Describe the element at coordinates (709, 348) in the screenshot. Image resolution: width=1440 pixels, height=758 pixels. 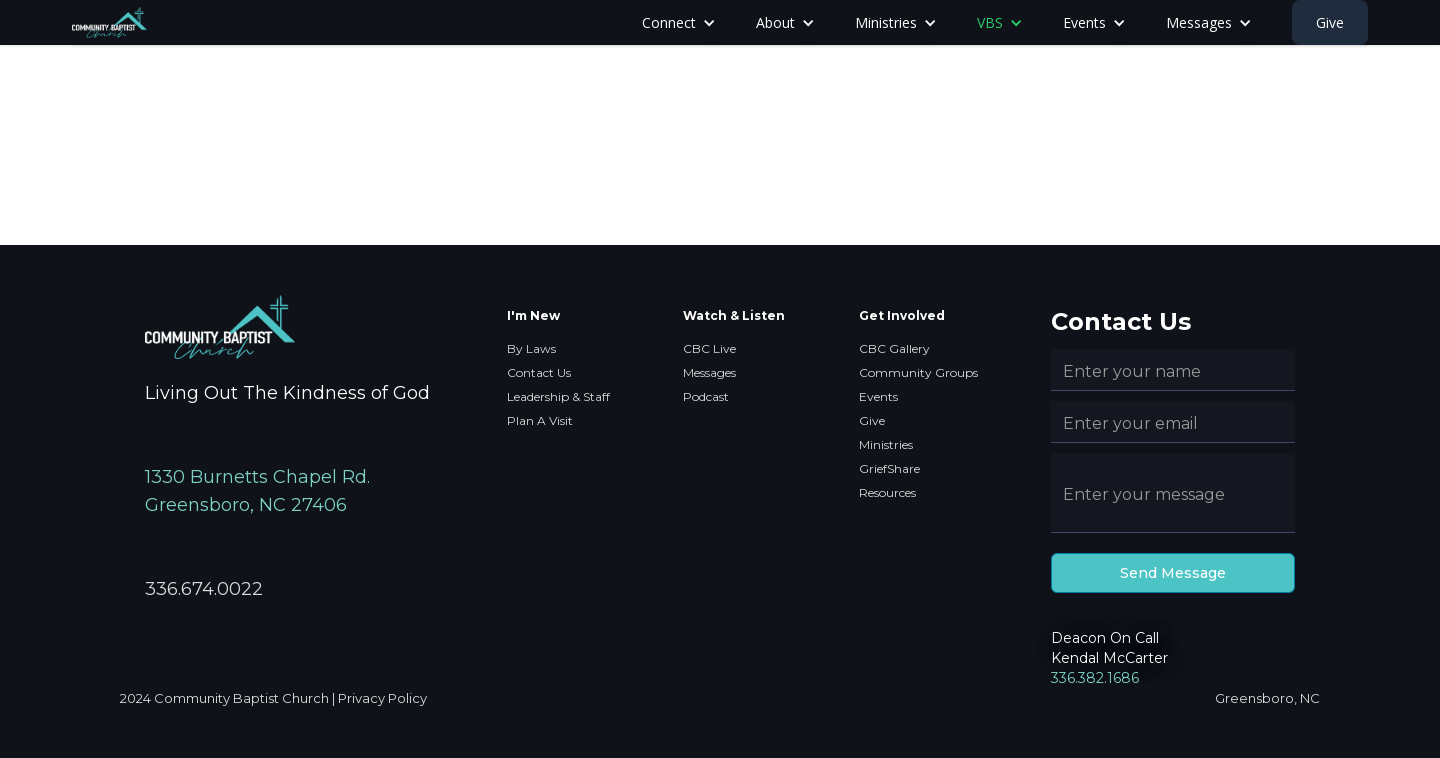
I see `CBC Live` at that location.